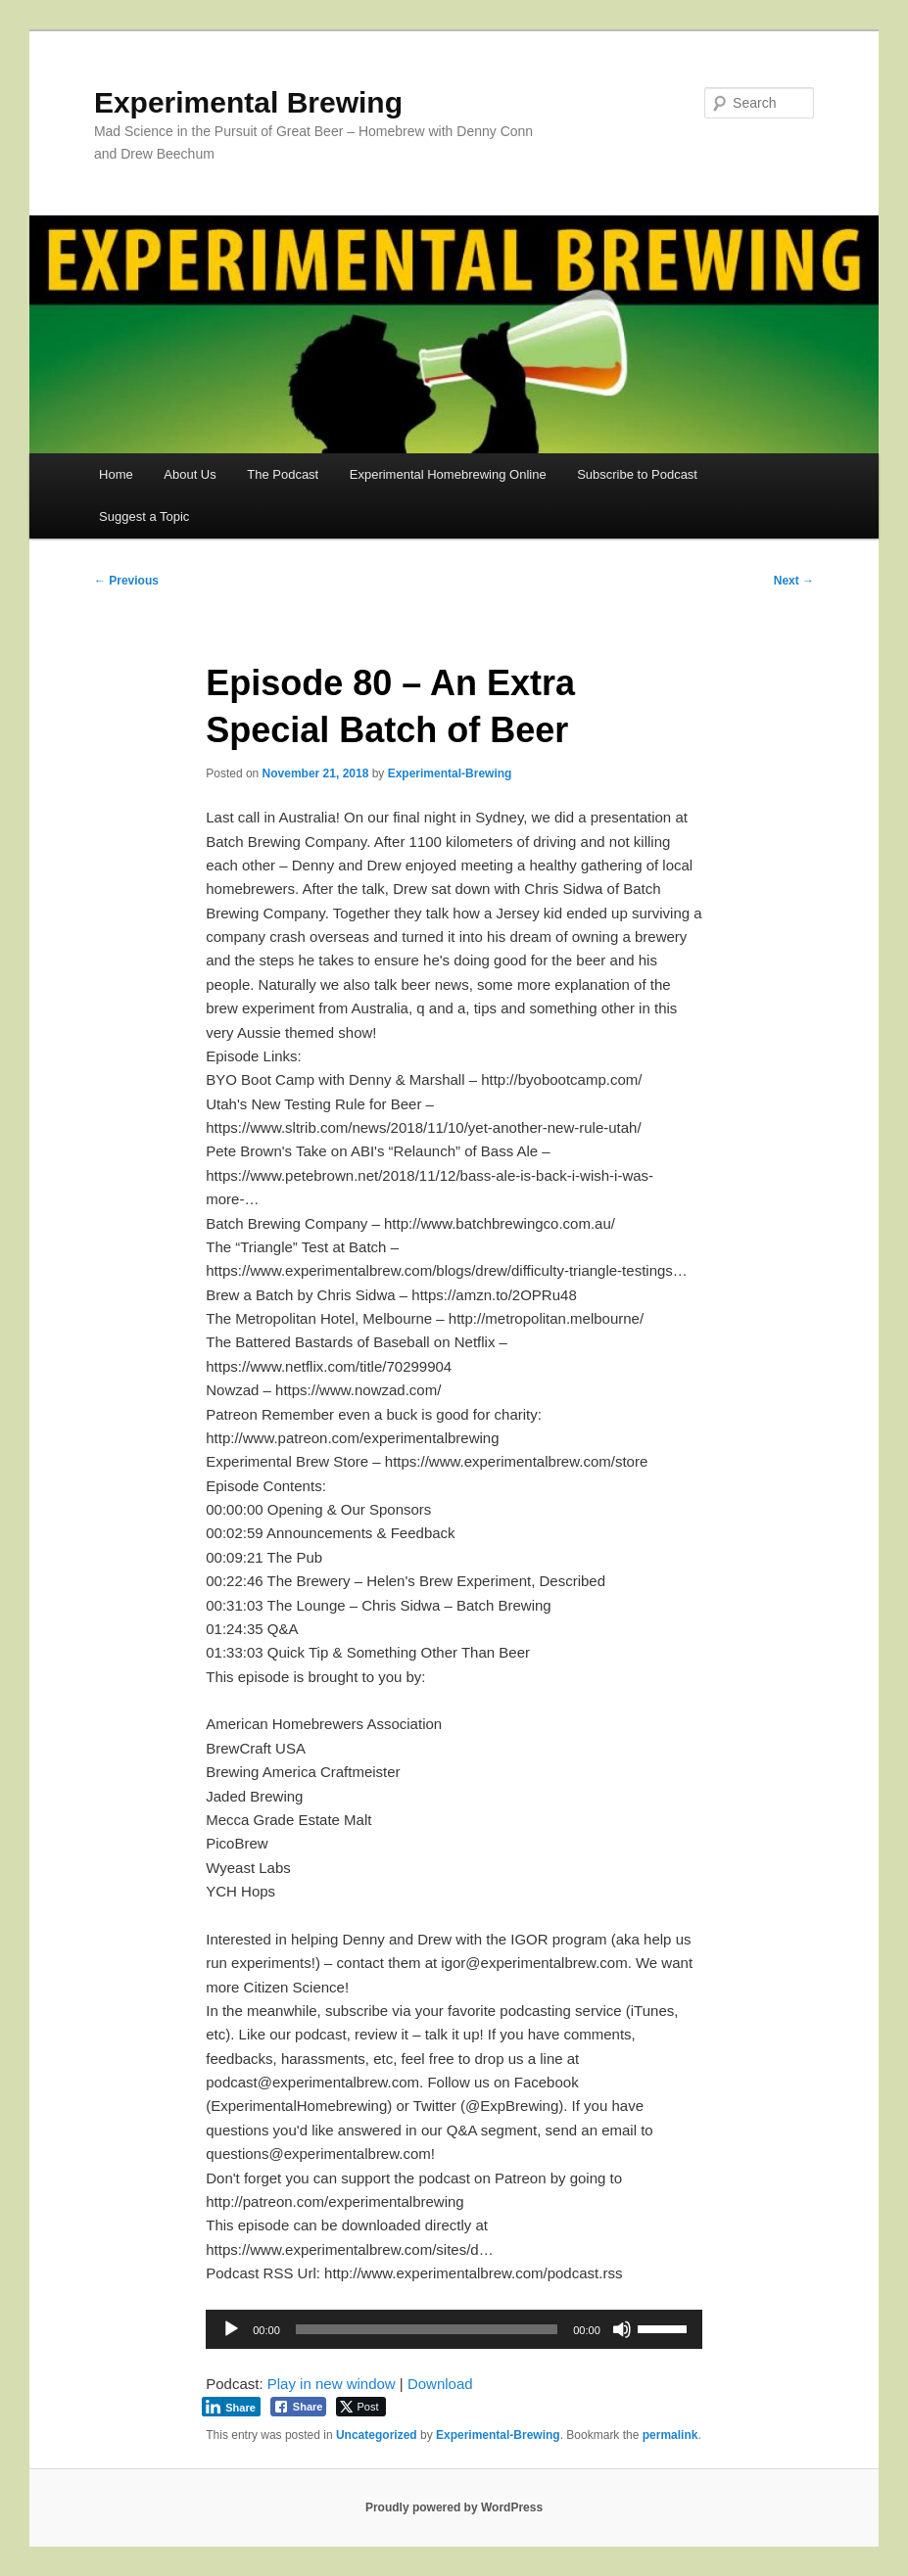 This screenshot has width=908, height=2576. What do you see at coordinates (454, 2329) in the screenshot?
I see `[application]` at bounding box center [454, 2329].